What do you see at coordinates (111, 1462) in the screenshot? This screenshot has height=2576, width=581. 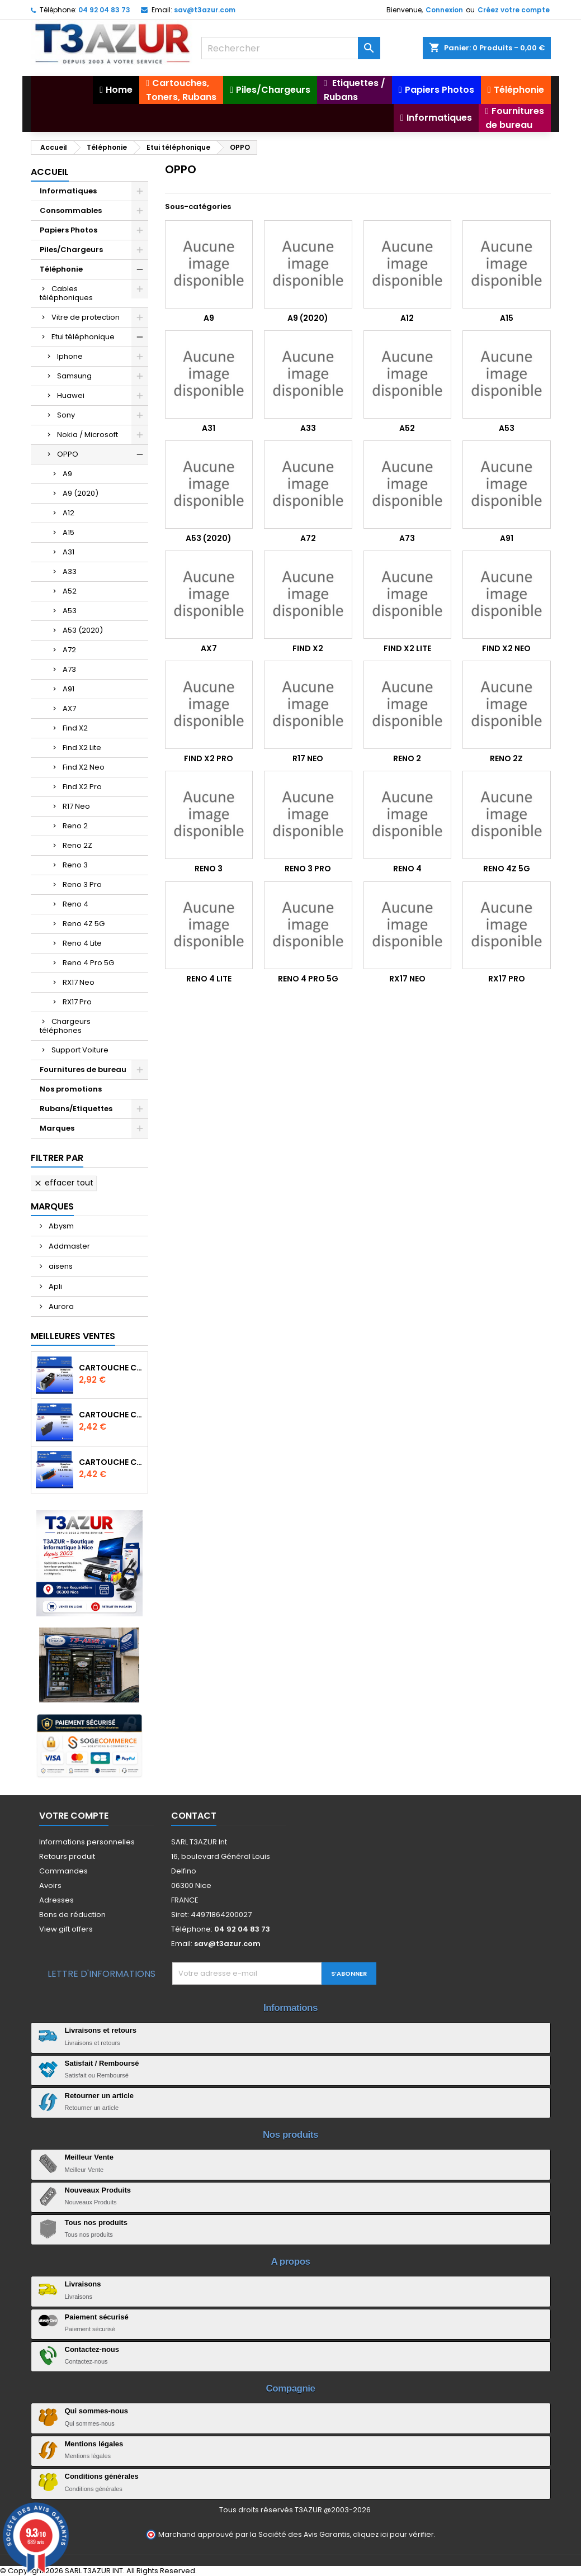 I see `Cartouche Compatible pour Canon CLI-581 XXL Cyan (avec puce)` at bounding box center [111, 1462].